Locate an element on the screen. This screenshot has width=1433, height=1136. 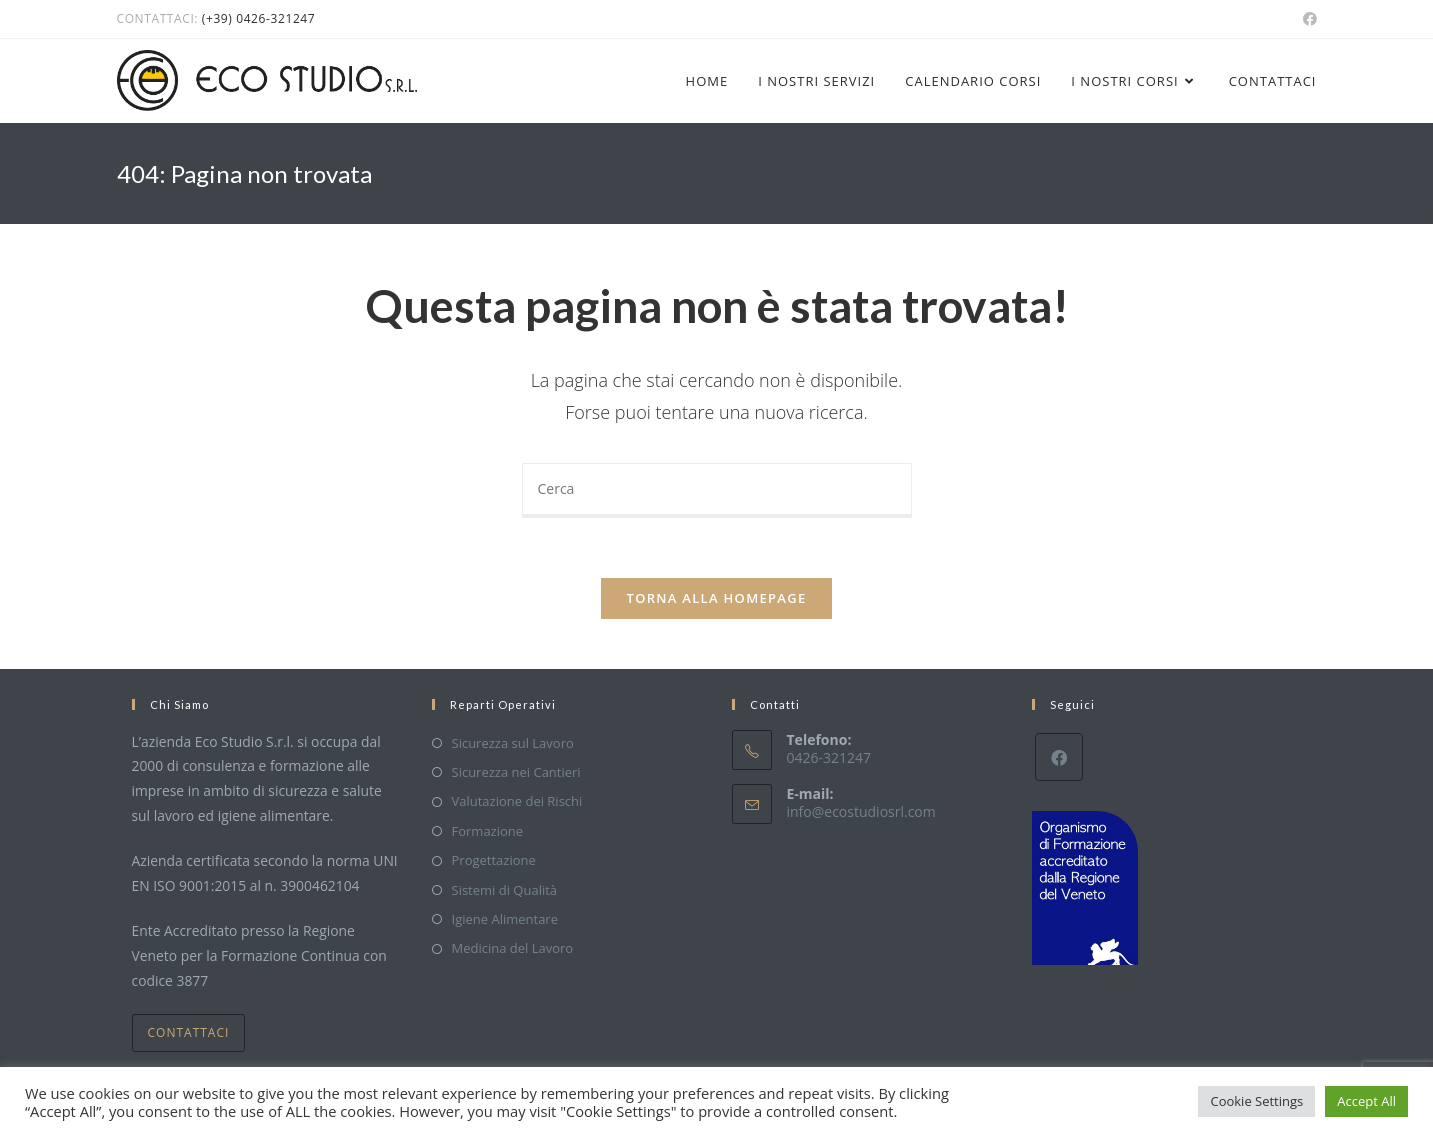
(+39) 0426-321247 is located at coordinates (258, 18).